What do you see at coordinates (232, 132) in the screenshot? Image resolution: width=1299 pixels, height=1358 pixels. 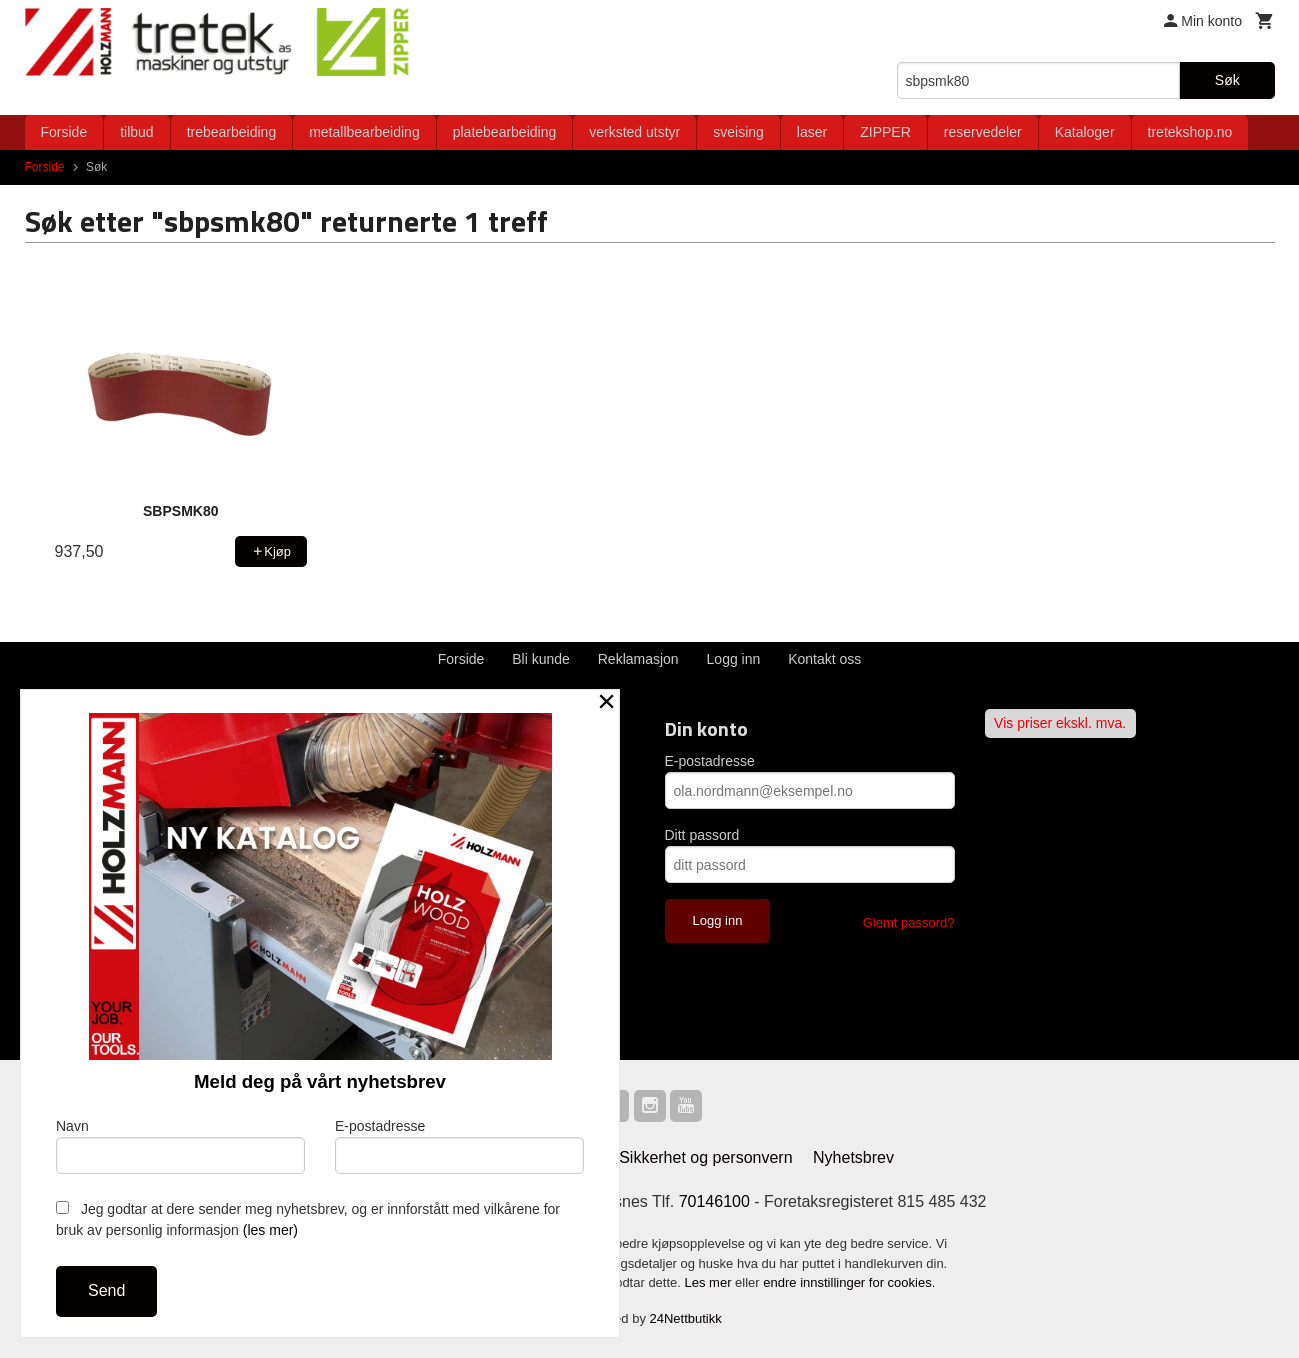 I see `trebearbeiding` at bounding box center [232, 132].